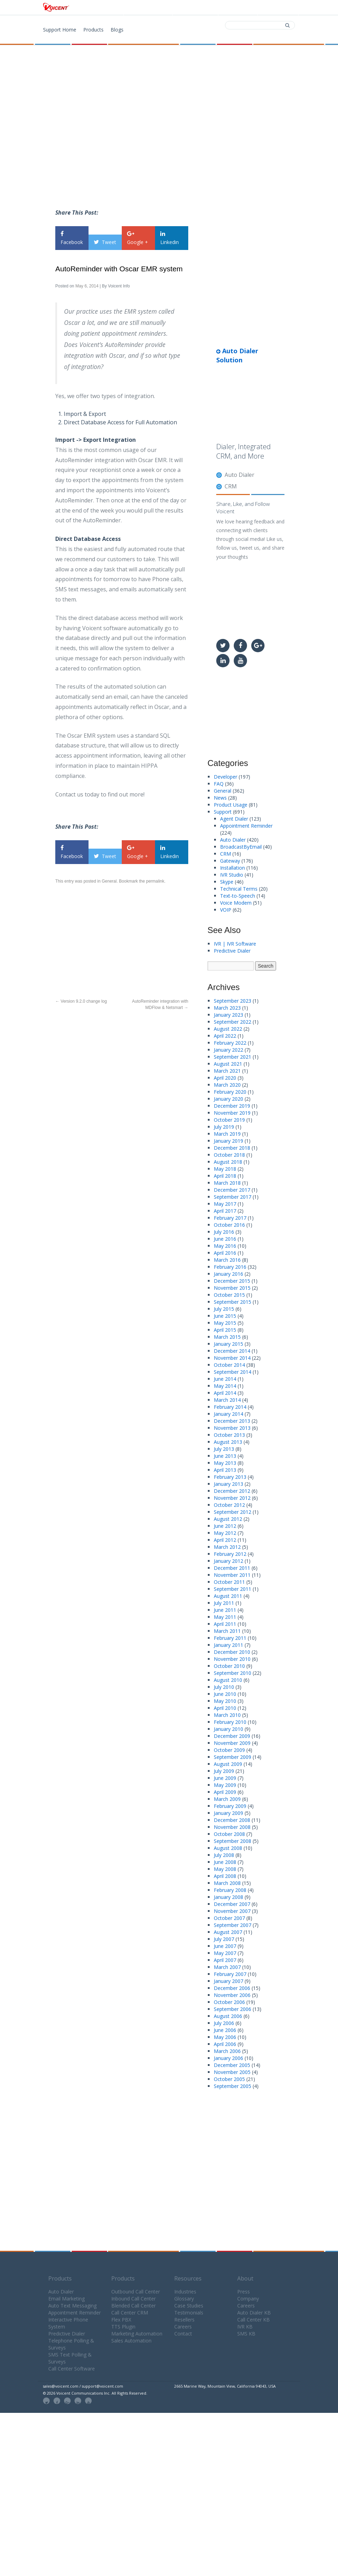 This screenshot has height=2576, width=338. I want to click on July 2006, so click(224, 2023).